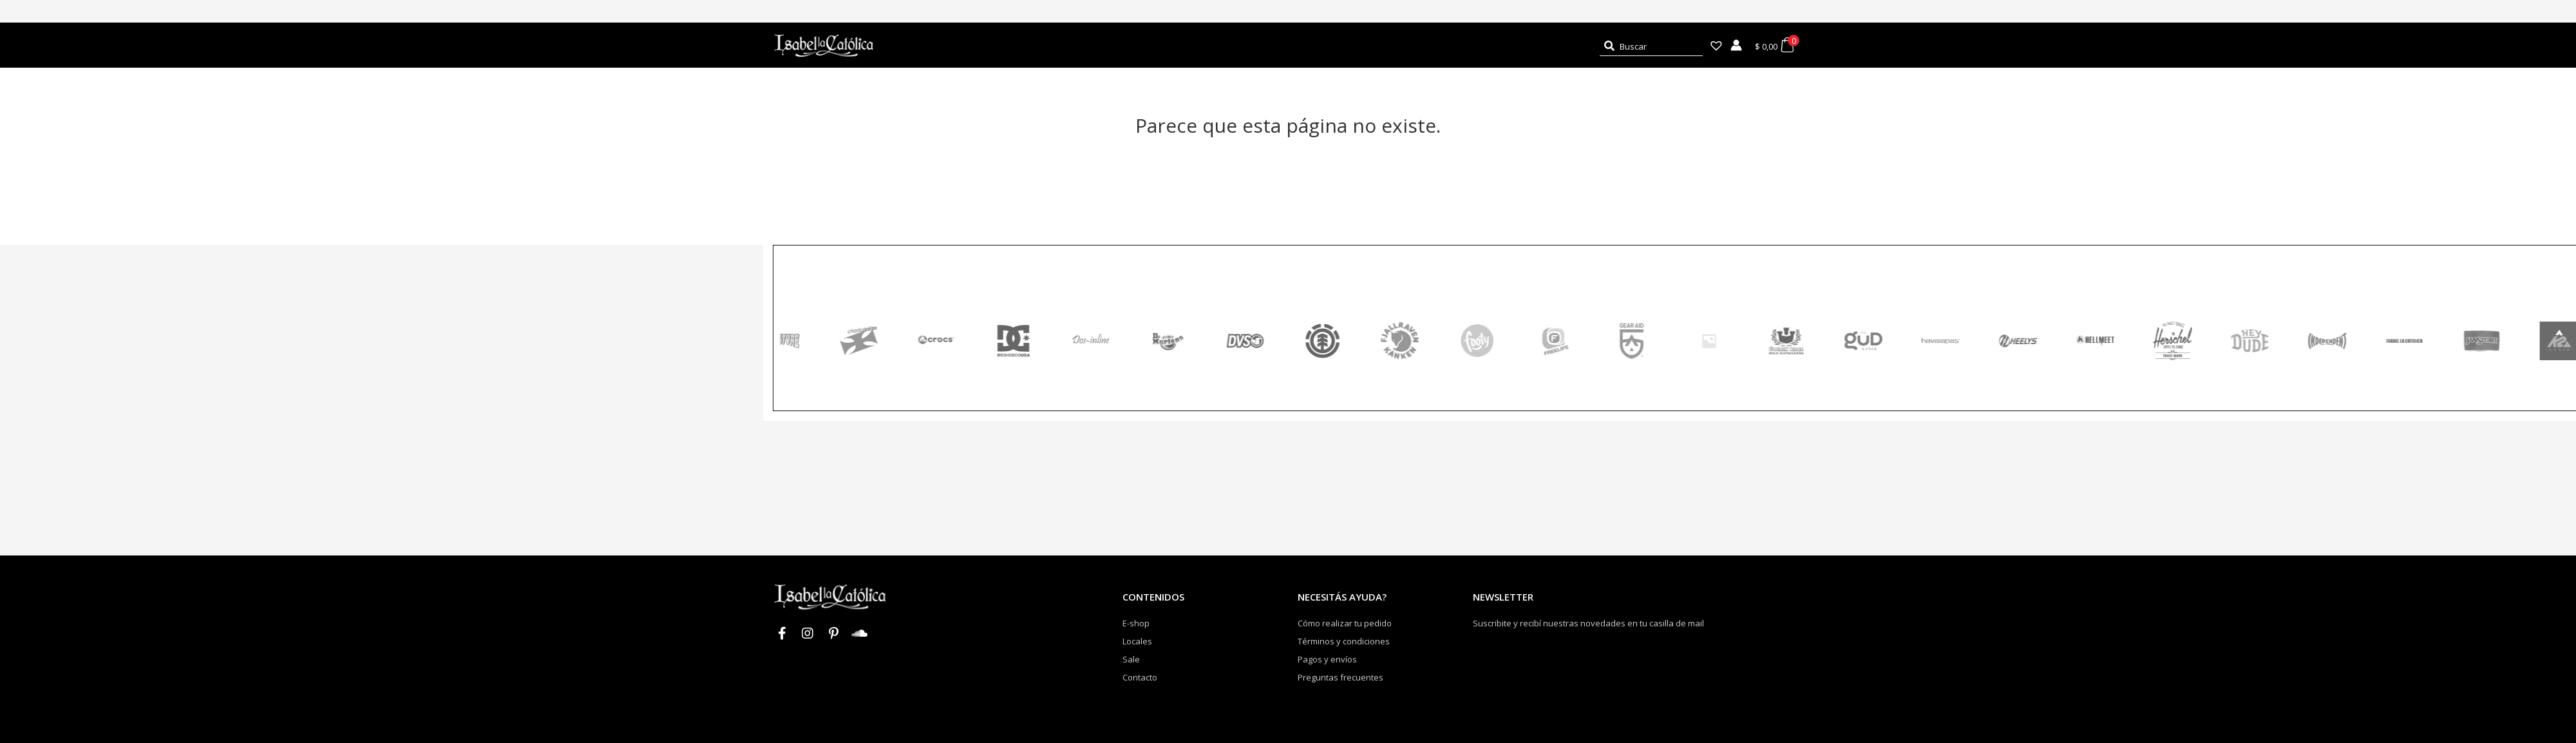 This screenshot has height=743, width=2576. What do you see at coordinates (1327, 659) in the screenshot?
I see `Pagos y envíos` at bounding box center [1327, 659].